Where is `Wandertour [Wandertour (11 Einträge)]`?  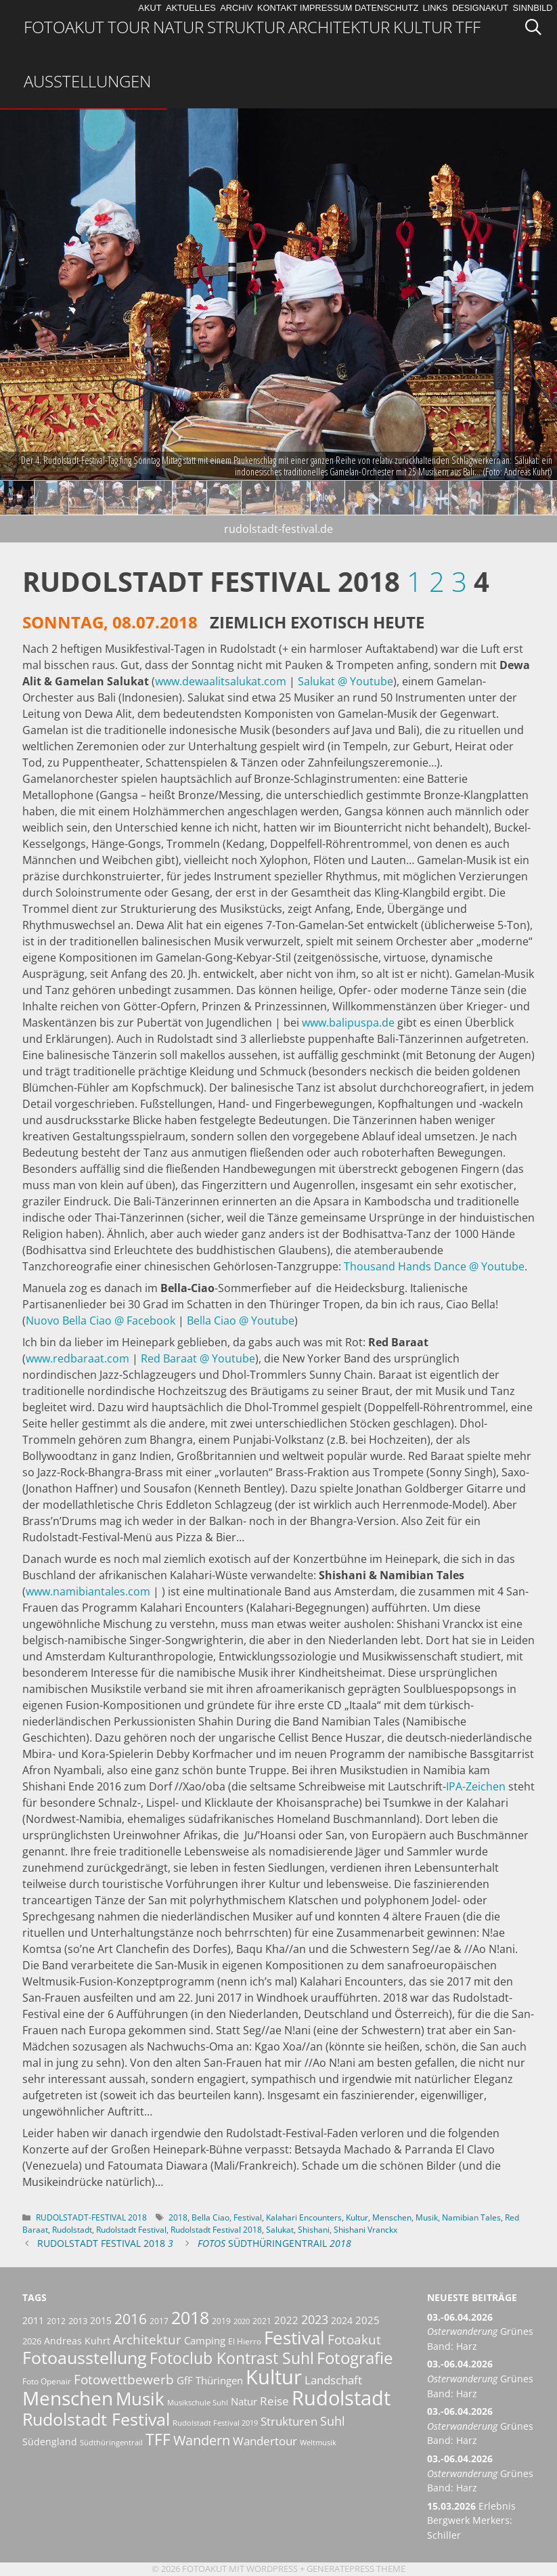
Wandertour [Wandertour (11 Einträge)] is located at coordinates (265, 2441).